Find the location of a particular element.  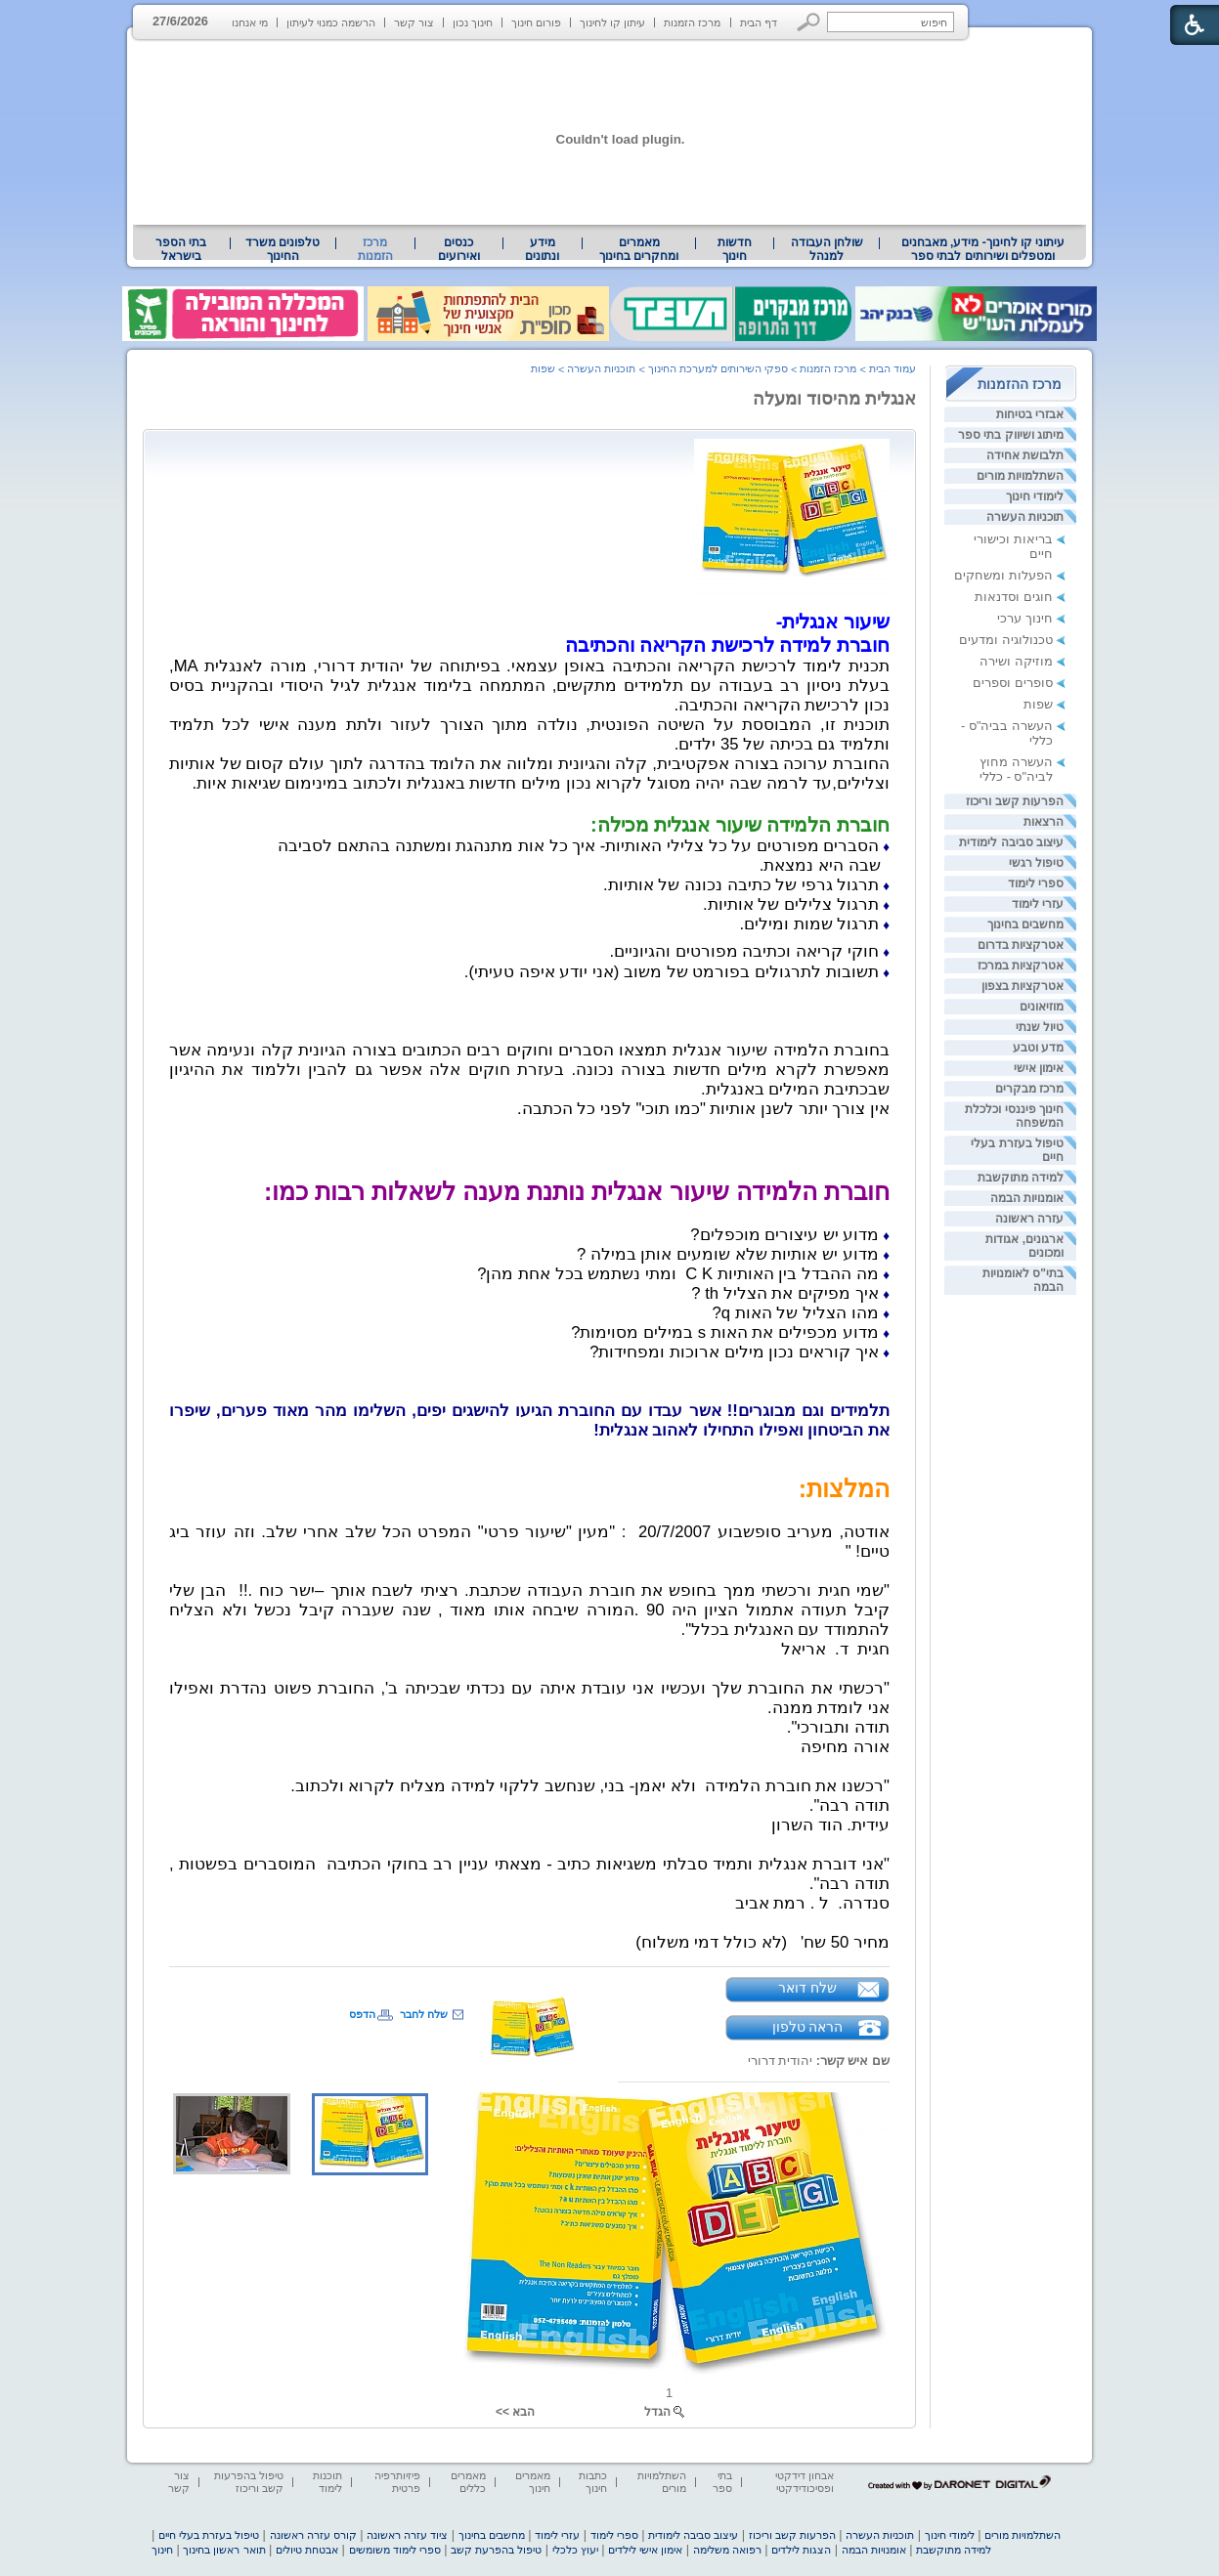

חוברת הלמידה שיעור אנגלית נותנת מענה לשאלות רבות כמו: [heading] is located at coordinates (577, 1191).